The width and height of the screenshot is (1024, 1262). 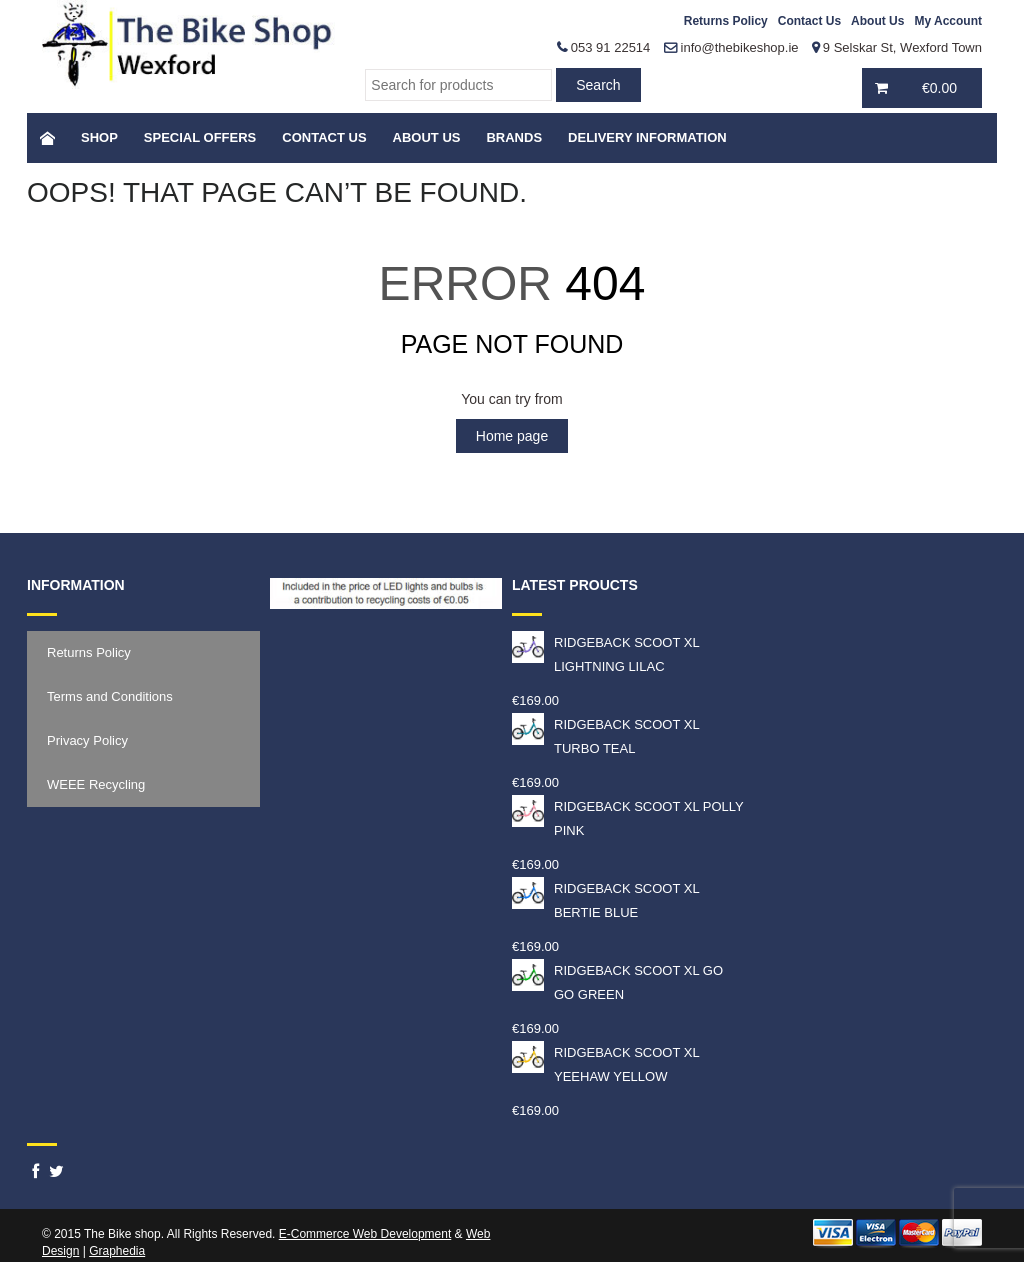 What do you see at coordinates (605, 898) in the screenshot?
I see `RIDGEBACK SCOOT XL BERTIE BLUE` at bounding box center [605, 898].